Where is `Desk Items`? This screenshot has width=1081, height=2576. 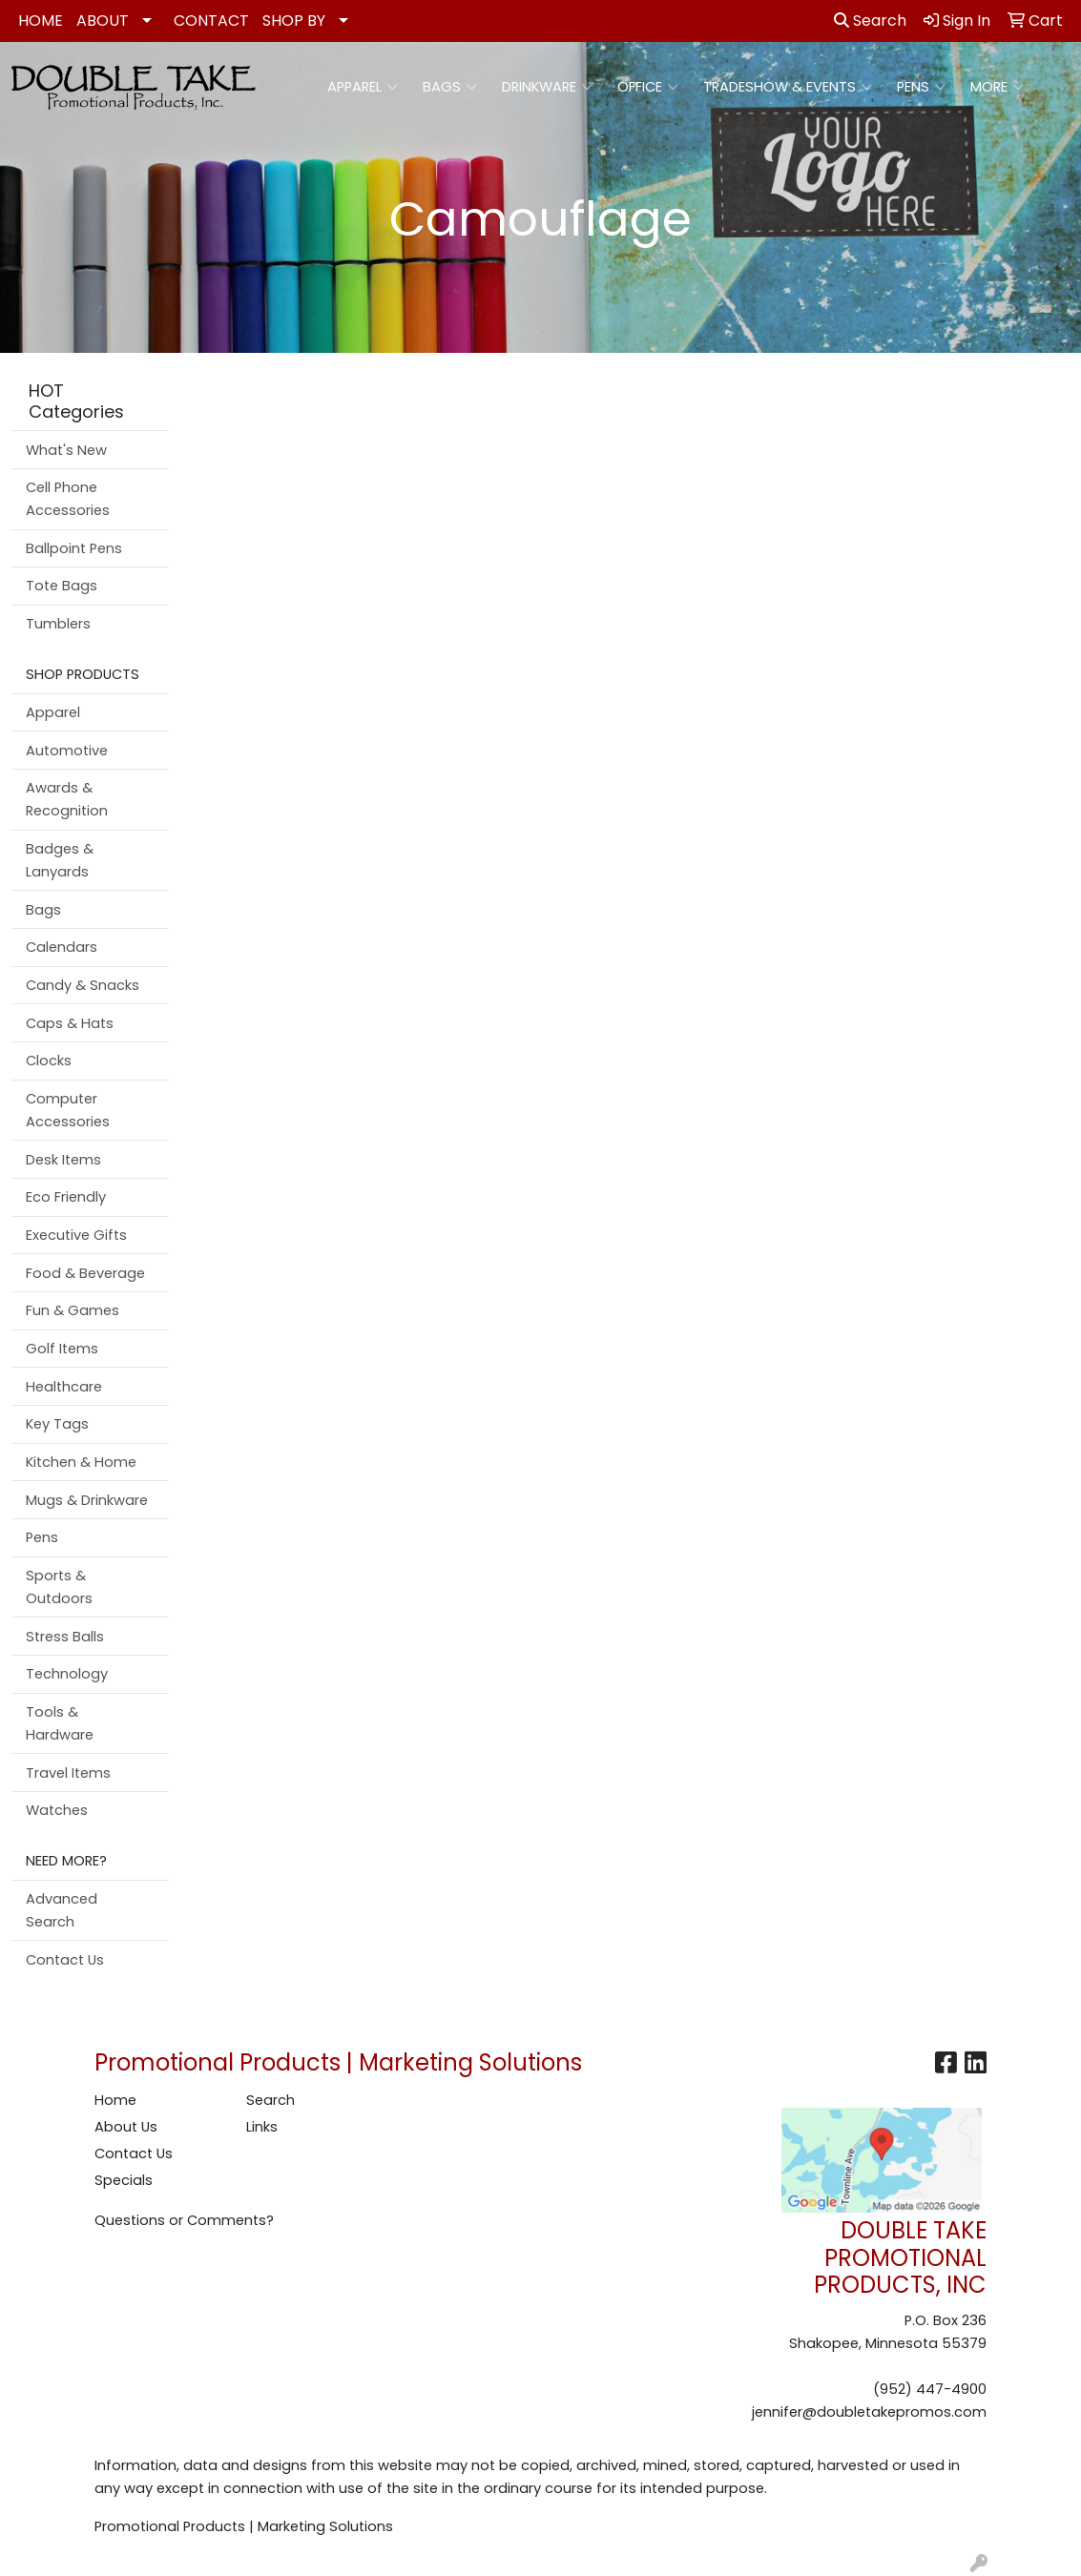 Desk Items is located at coordinates (63, 1159).